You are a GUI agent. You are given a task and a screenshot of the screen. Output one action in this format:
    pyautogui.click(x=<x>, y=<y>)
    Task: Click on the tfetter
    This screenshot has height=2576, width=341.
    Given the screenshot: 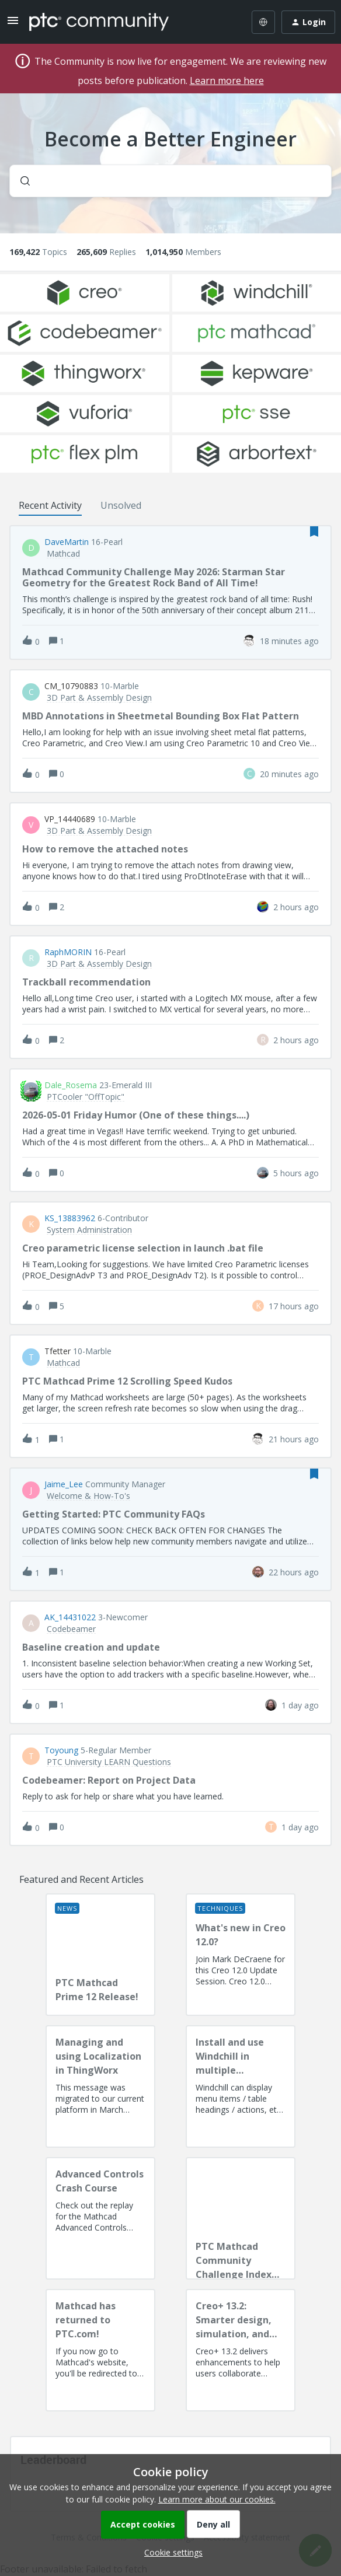 What is the action you would take?
    pyautogui.click(x=57, y=1351)
    